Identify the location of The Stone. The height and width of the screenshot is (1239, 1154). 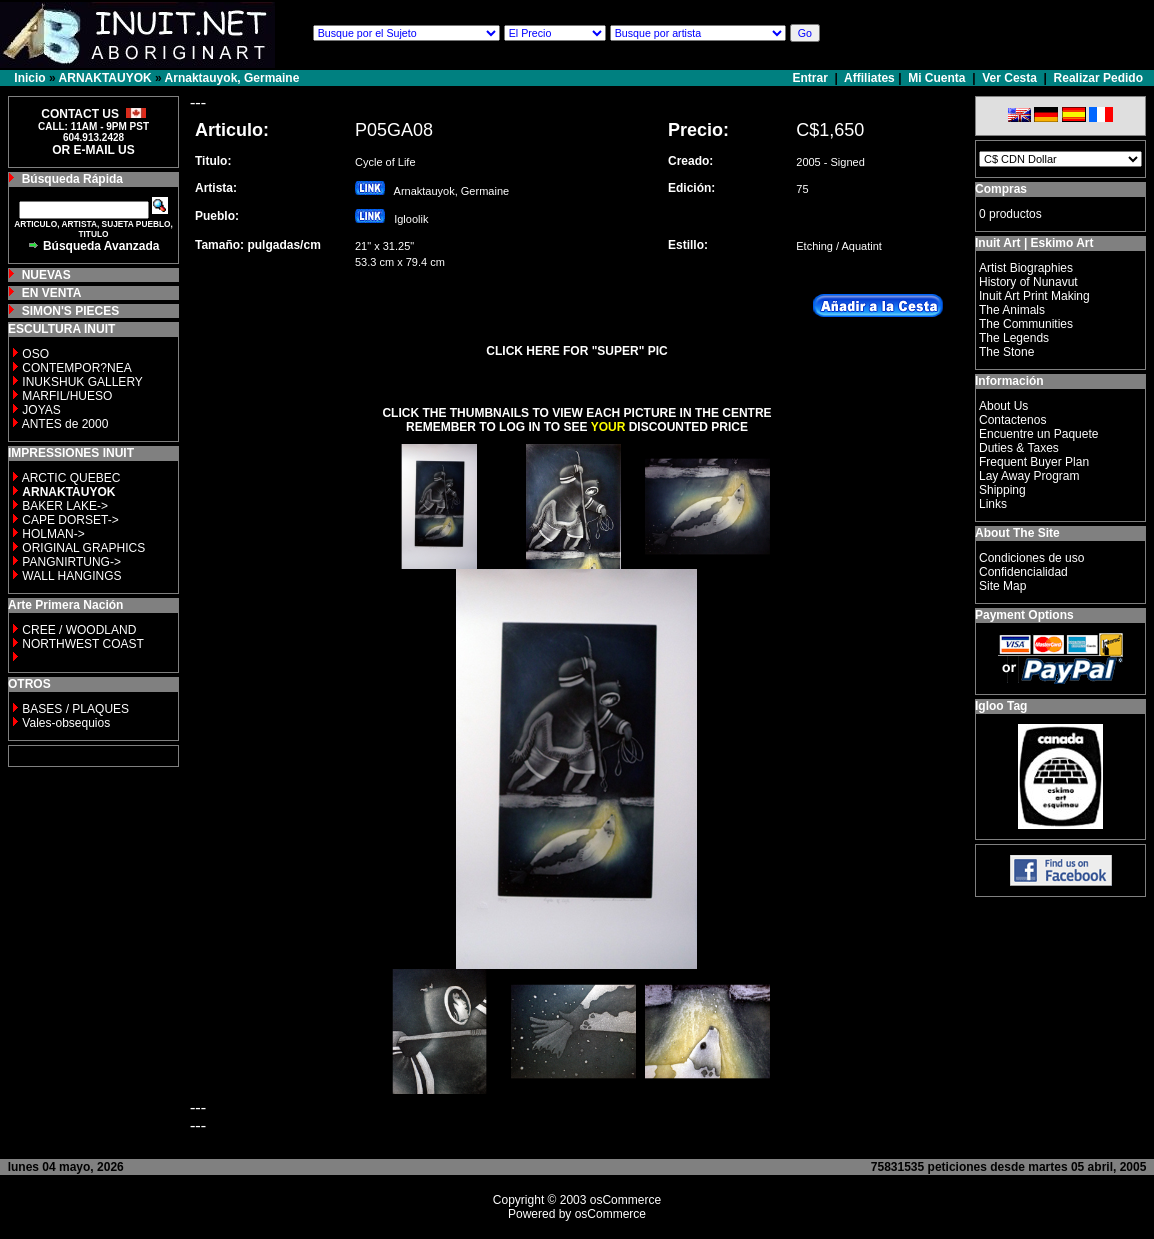
(1006, 352).